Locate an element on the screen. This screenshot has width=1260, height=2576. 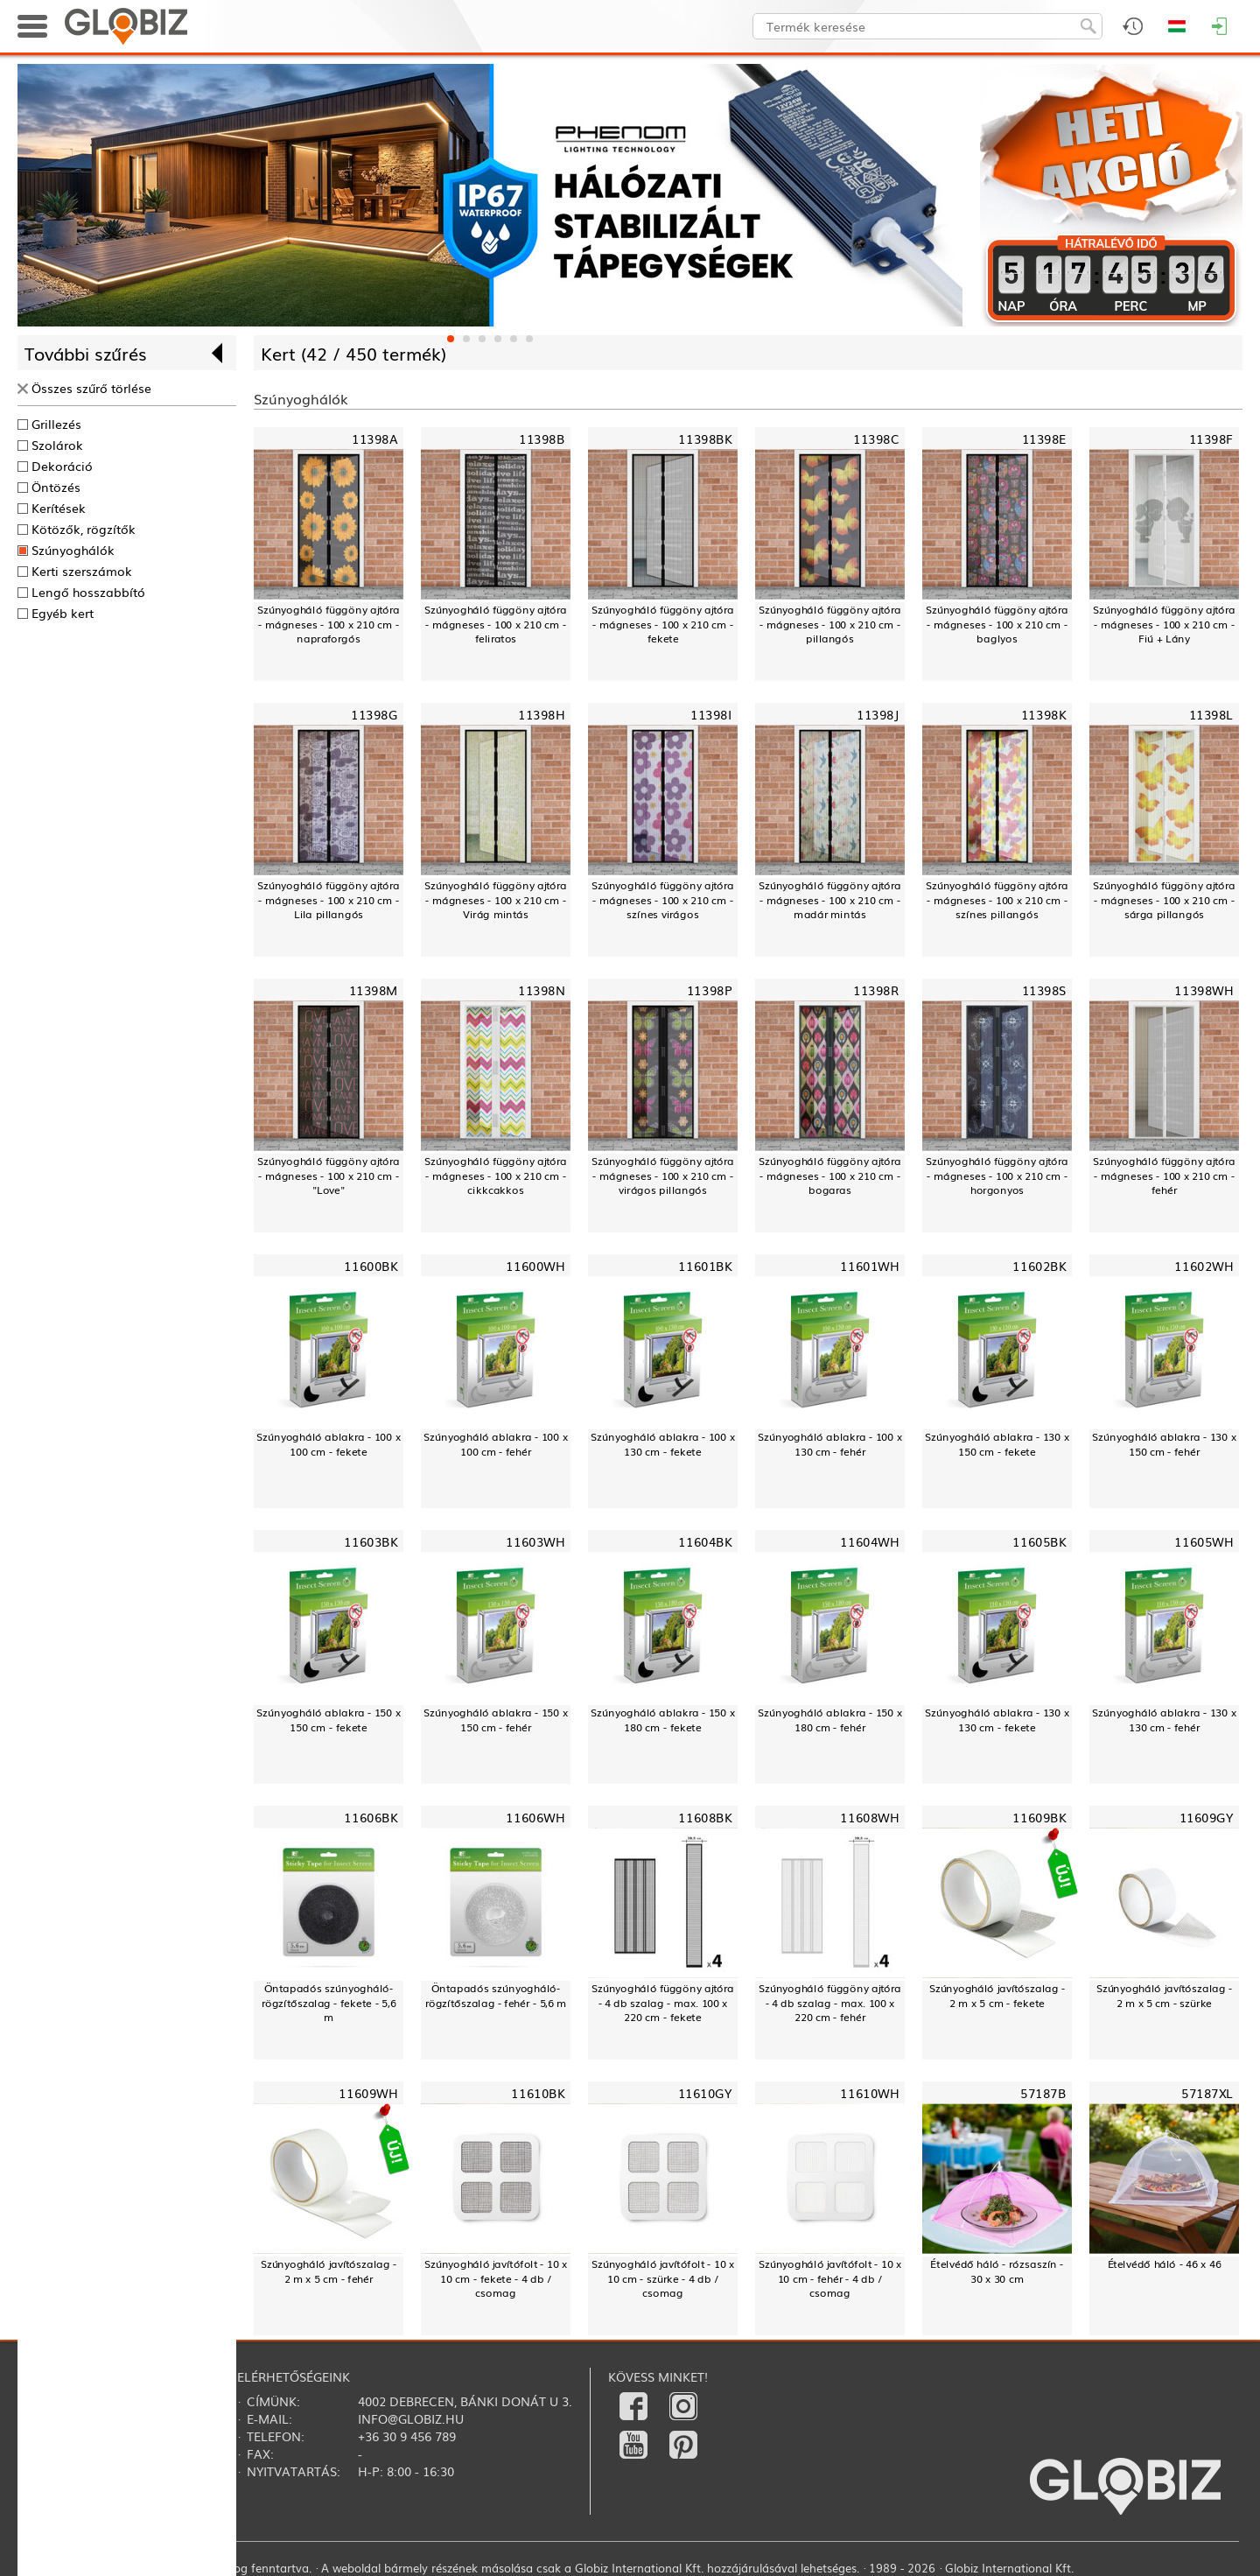
11398M is located at coordinates (373, 990).